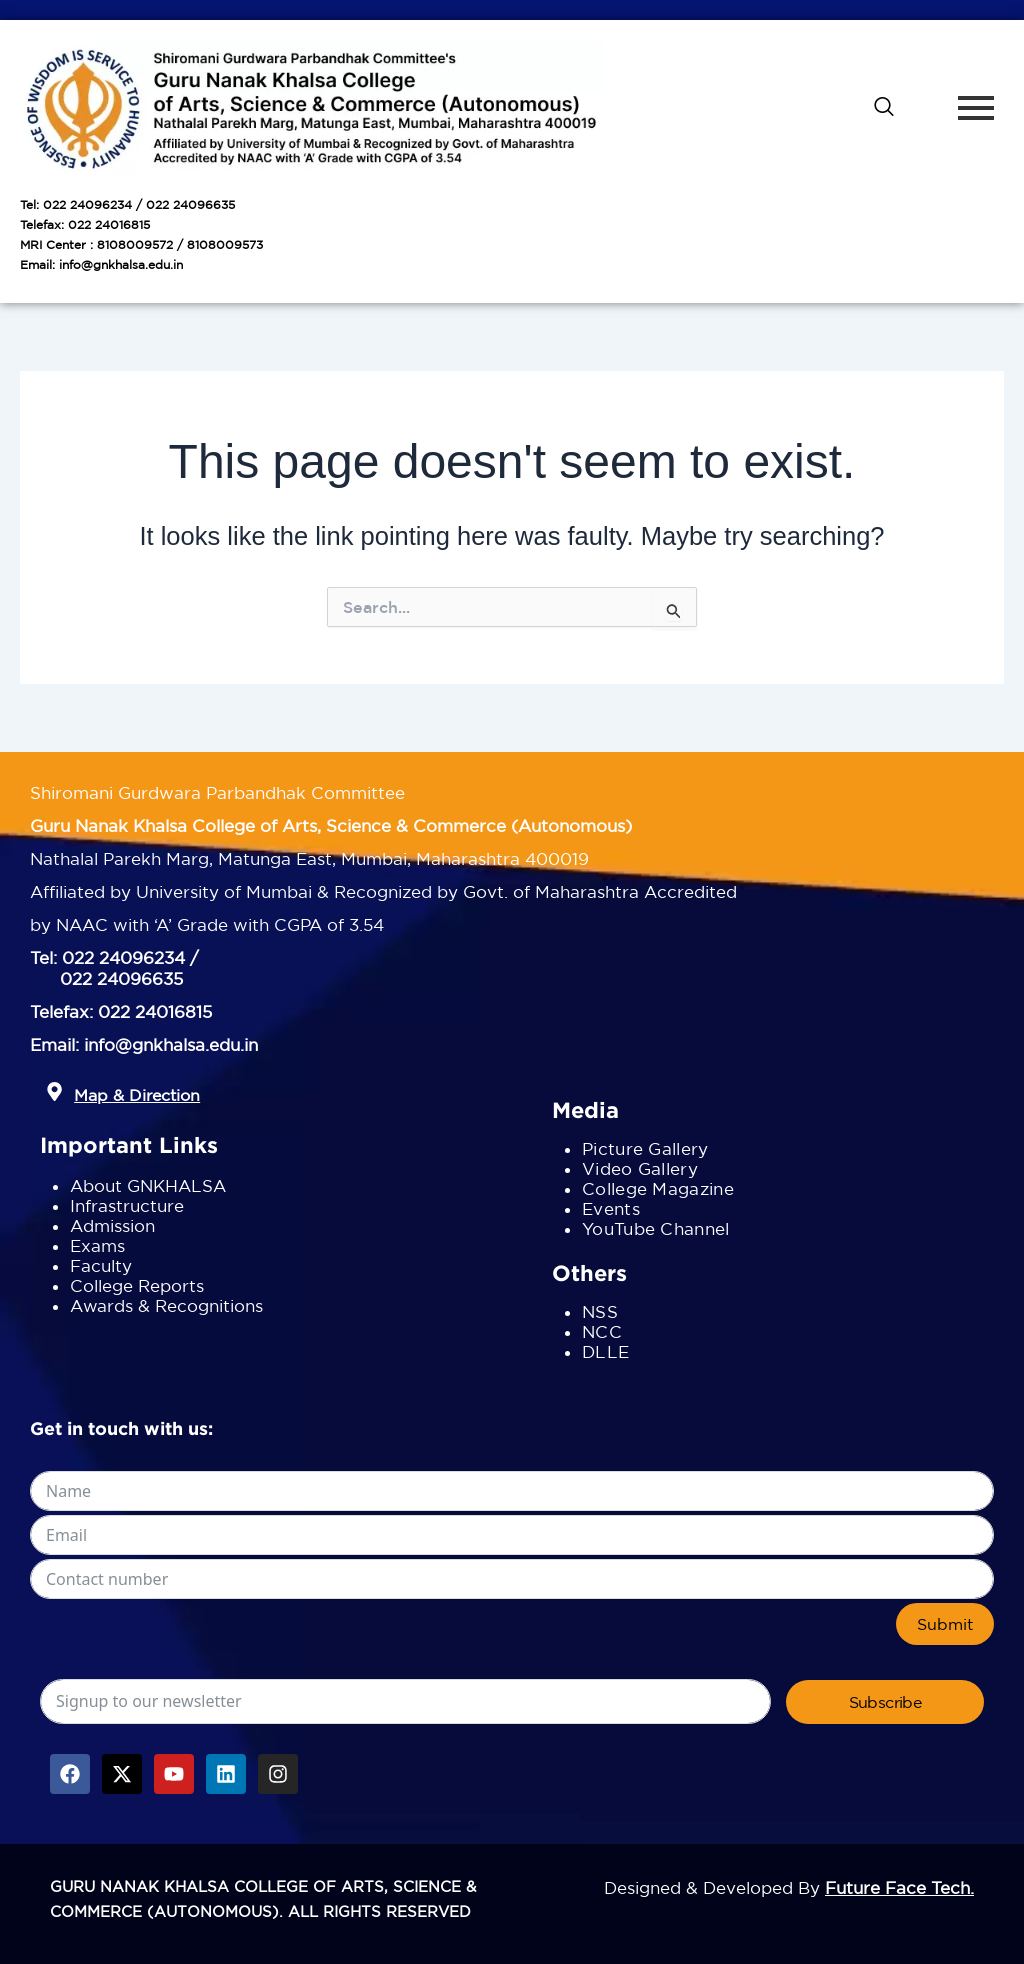 Image resolution: width=1024 pixels, height=1964 pixels. Describe the element at coordinates (658, 1188) in the screenshot. I see `College Magazine` at that location.